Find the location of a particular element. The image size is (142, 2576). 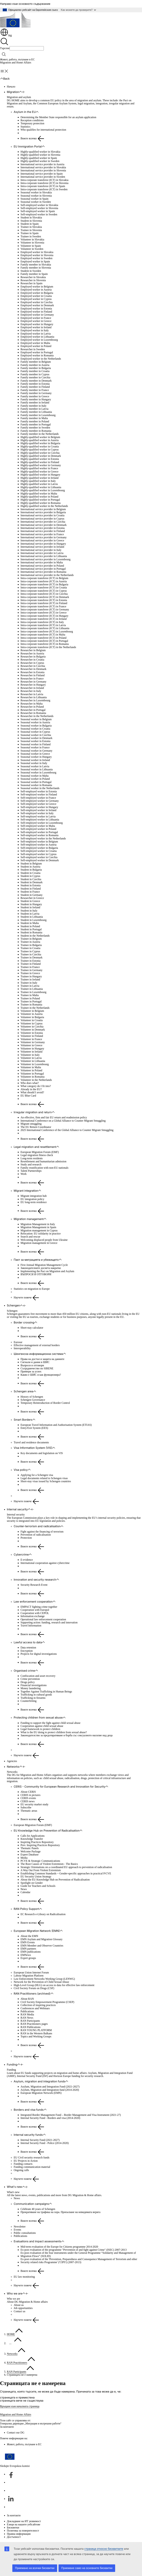

Researcher in Croatia is located at coordinates (32, 659).